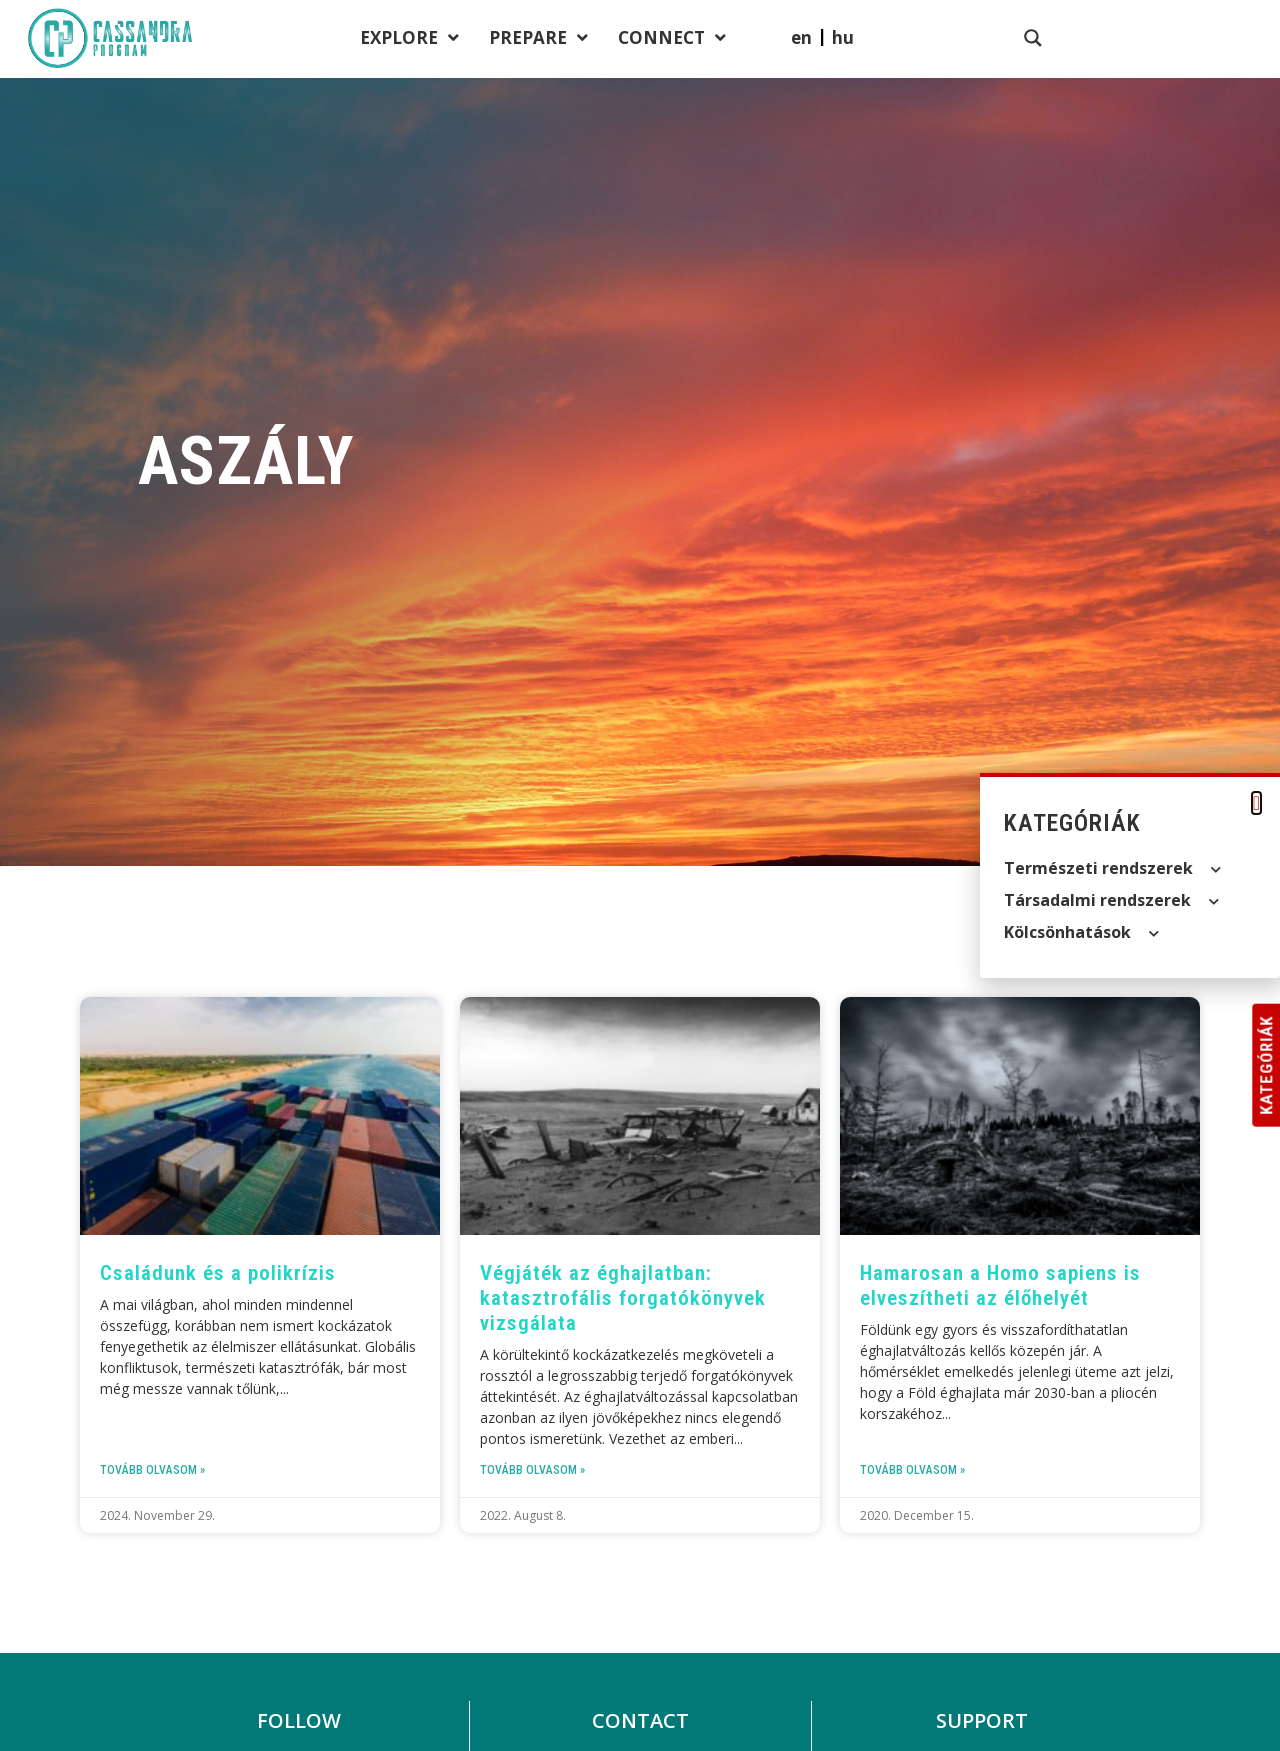 Image resolution: width=1280 pixels, height=1751 pixels. Describe the element at coordinates (963, 39) in the screenshot. I see `Connect` at that location.